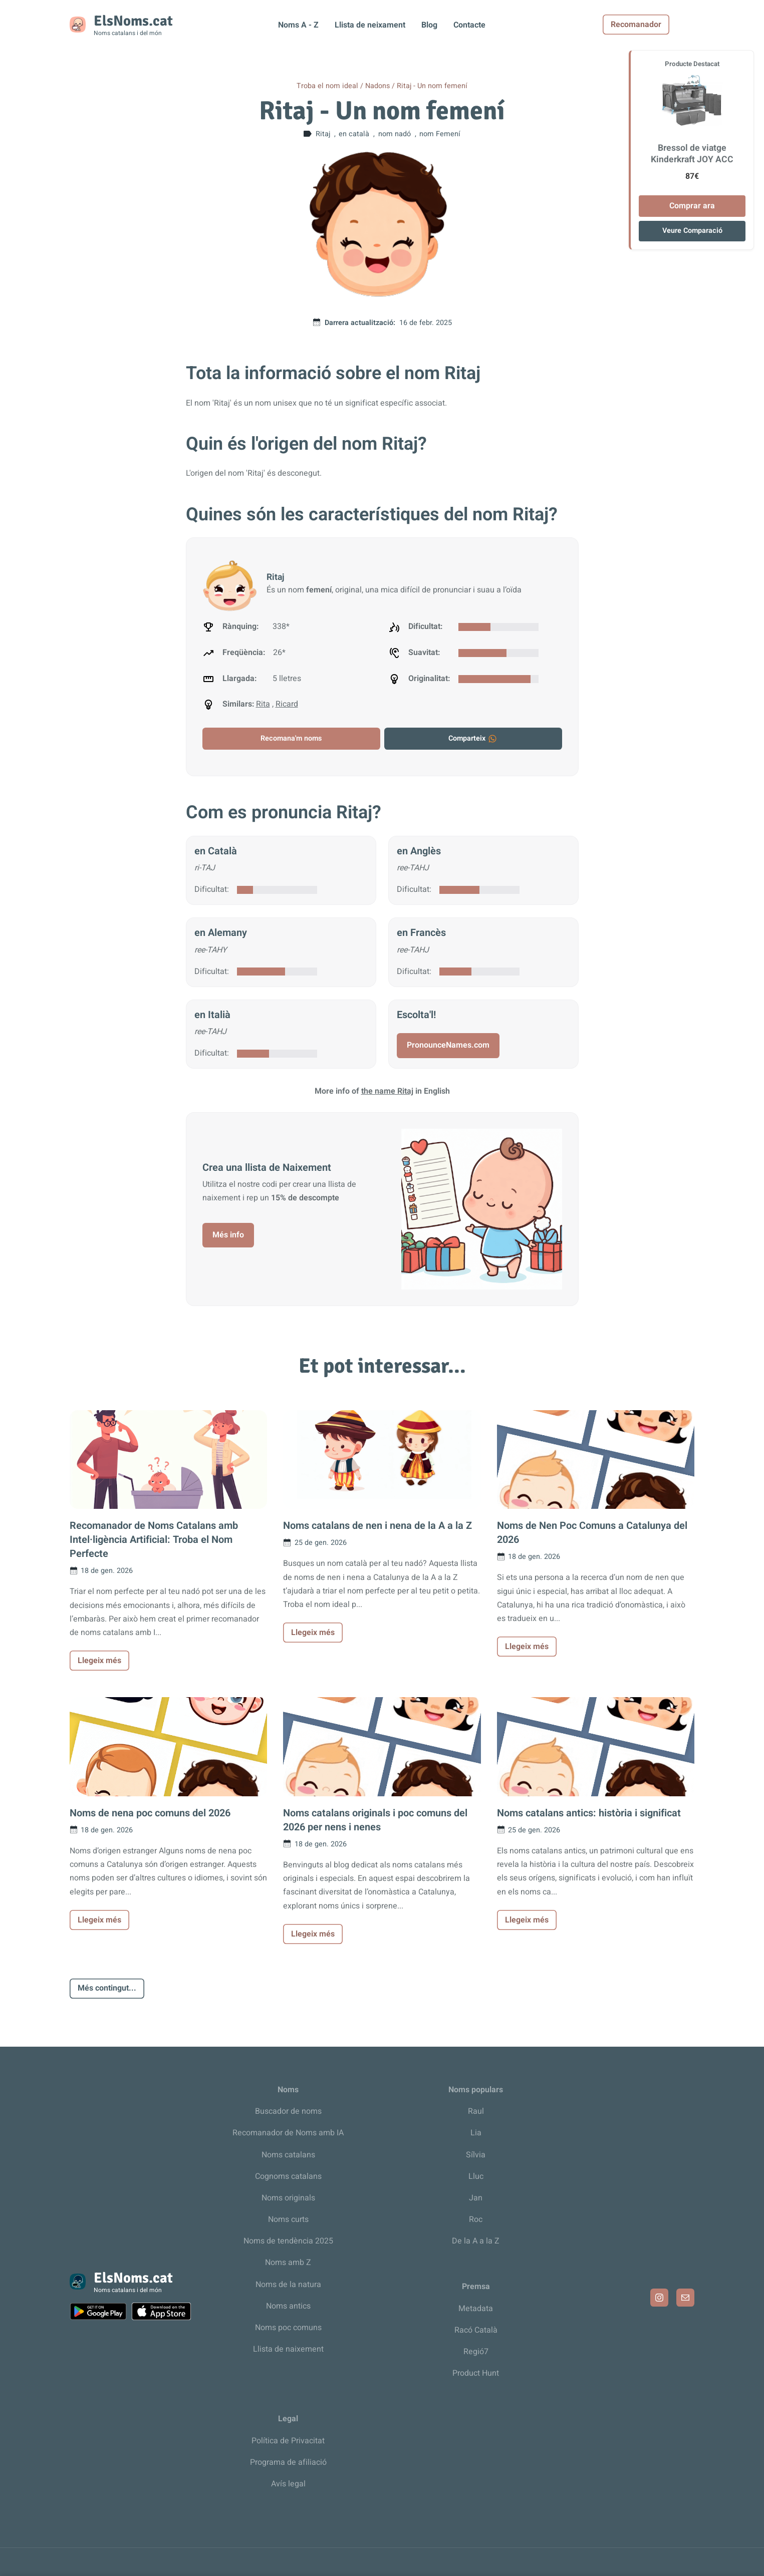  Describe the element at coordinates (475, 2155) in the screenshot. I see `Sílvia` at that location.